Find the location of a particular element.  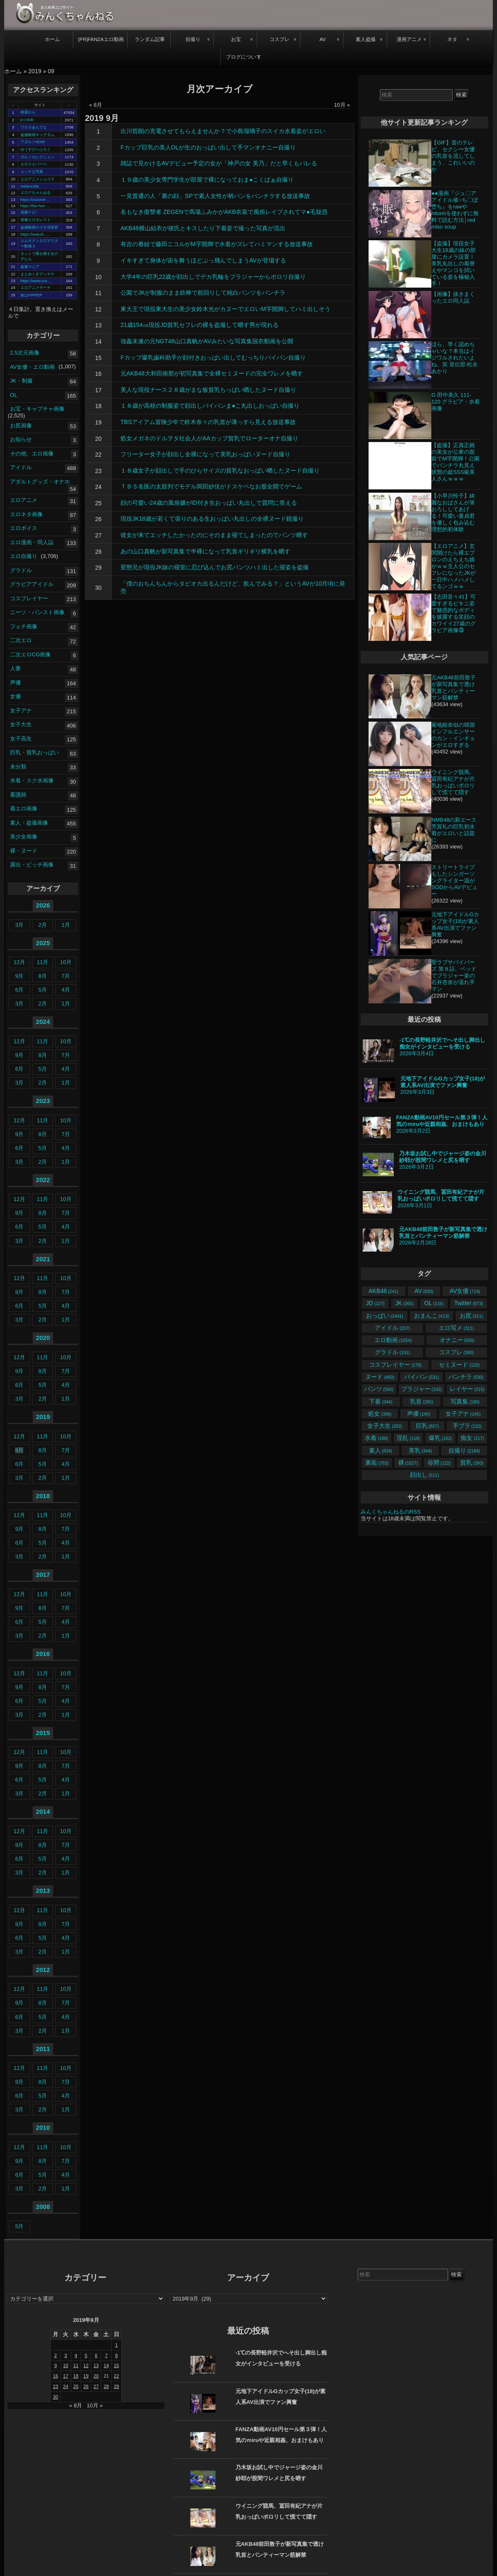

13 [2019年9月13日 に投稿を公開] is located at coordinates (96, 2365).